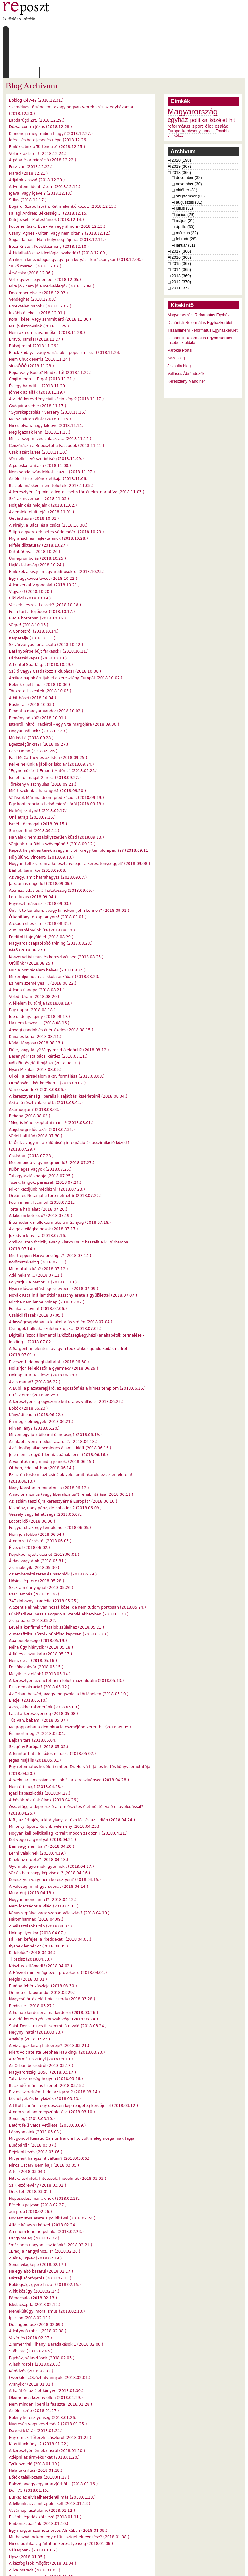 This screenshot has height=2576, width=248. What do you see at coordinates (39, 1646) in the screenshot?
I see `Ez a demokrácia? (2018.05.12.)` at bounding box center [39, 1646].